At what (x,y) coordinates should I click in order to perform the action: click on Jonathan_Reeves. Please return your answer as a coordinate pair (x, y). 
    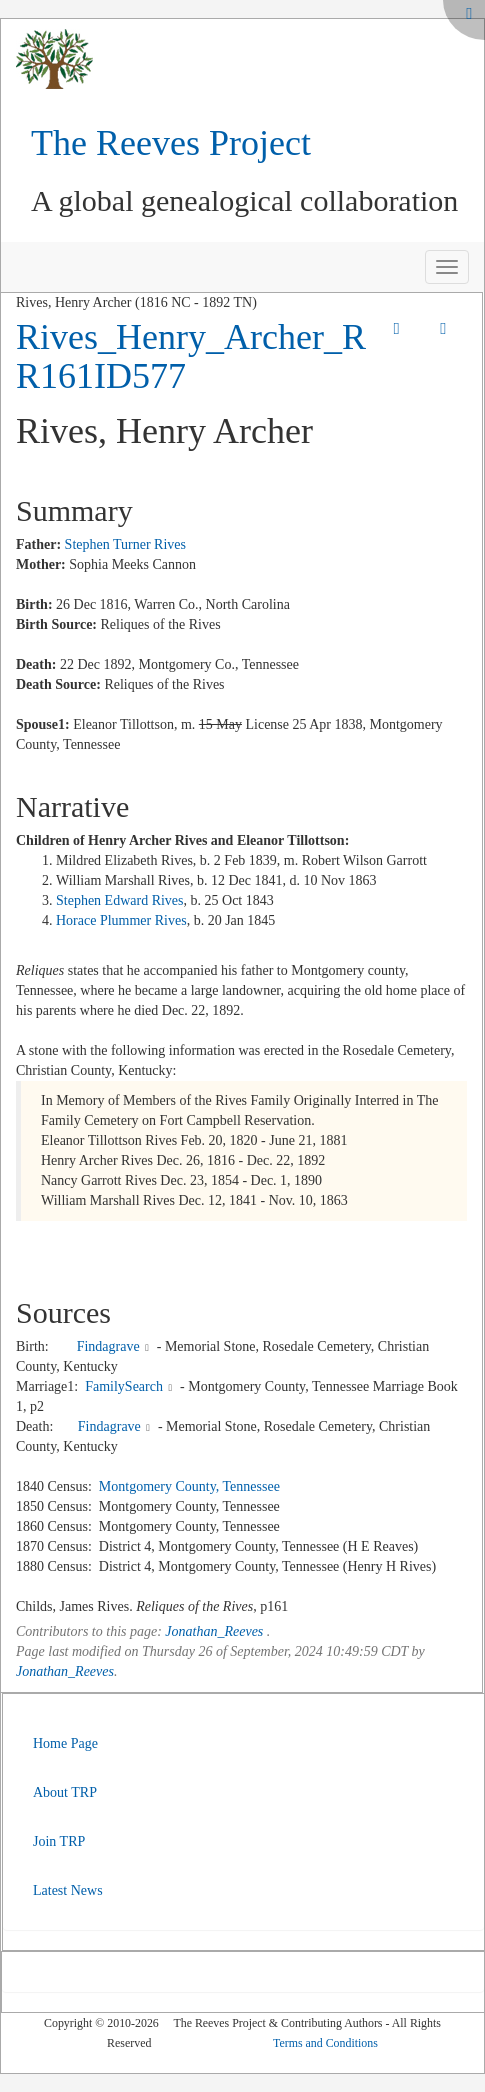
    Looking at the image, I should click on (214, 1631).